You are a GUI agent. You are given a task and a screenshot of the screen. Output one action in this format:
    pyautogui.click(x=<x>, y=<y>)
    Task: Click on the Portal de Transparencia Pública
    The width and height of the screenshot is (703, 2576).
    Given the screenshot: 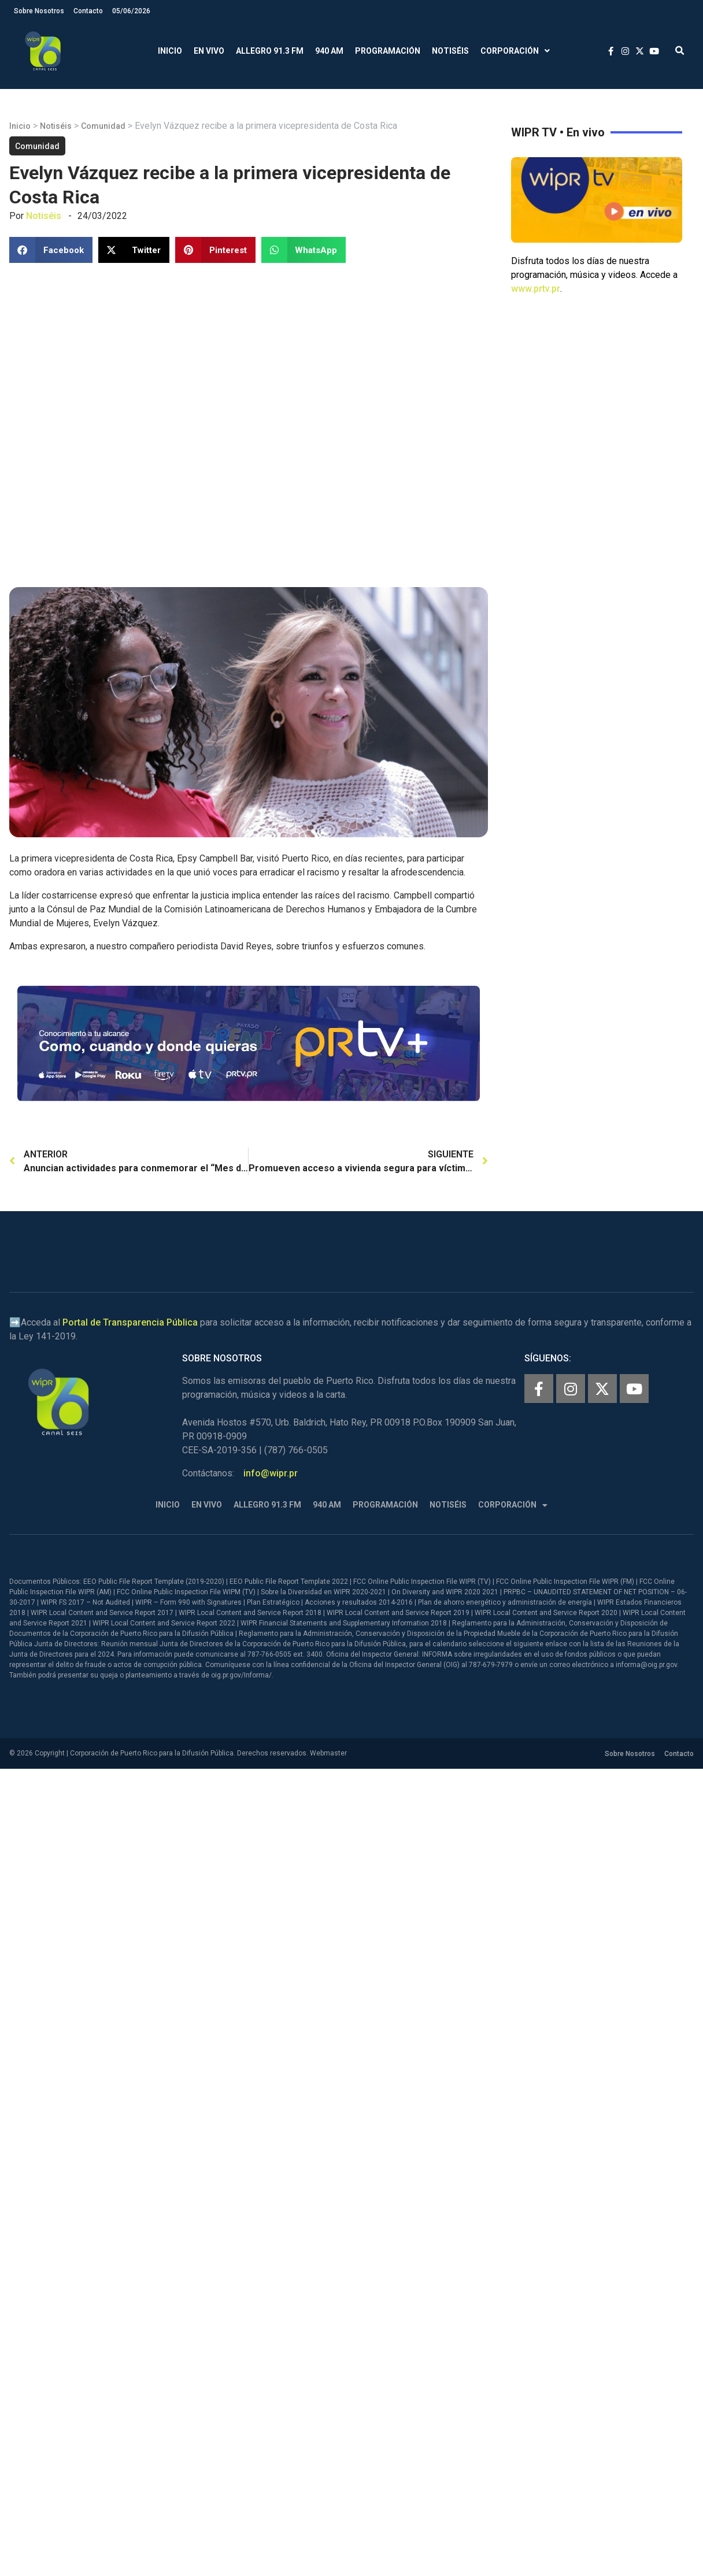 What is the action you would take?
    pyautogui.click(x=130, y=1322)
    